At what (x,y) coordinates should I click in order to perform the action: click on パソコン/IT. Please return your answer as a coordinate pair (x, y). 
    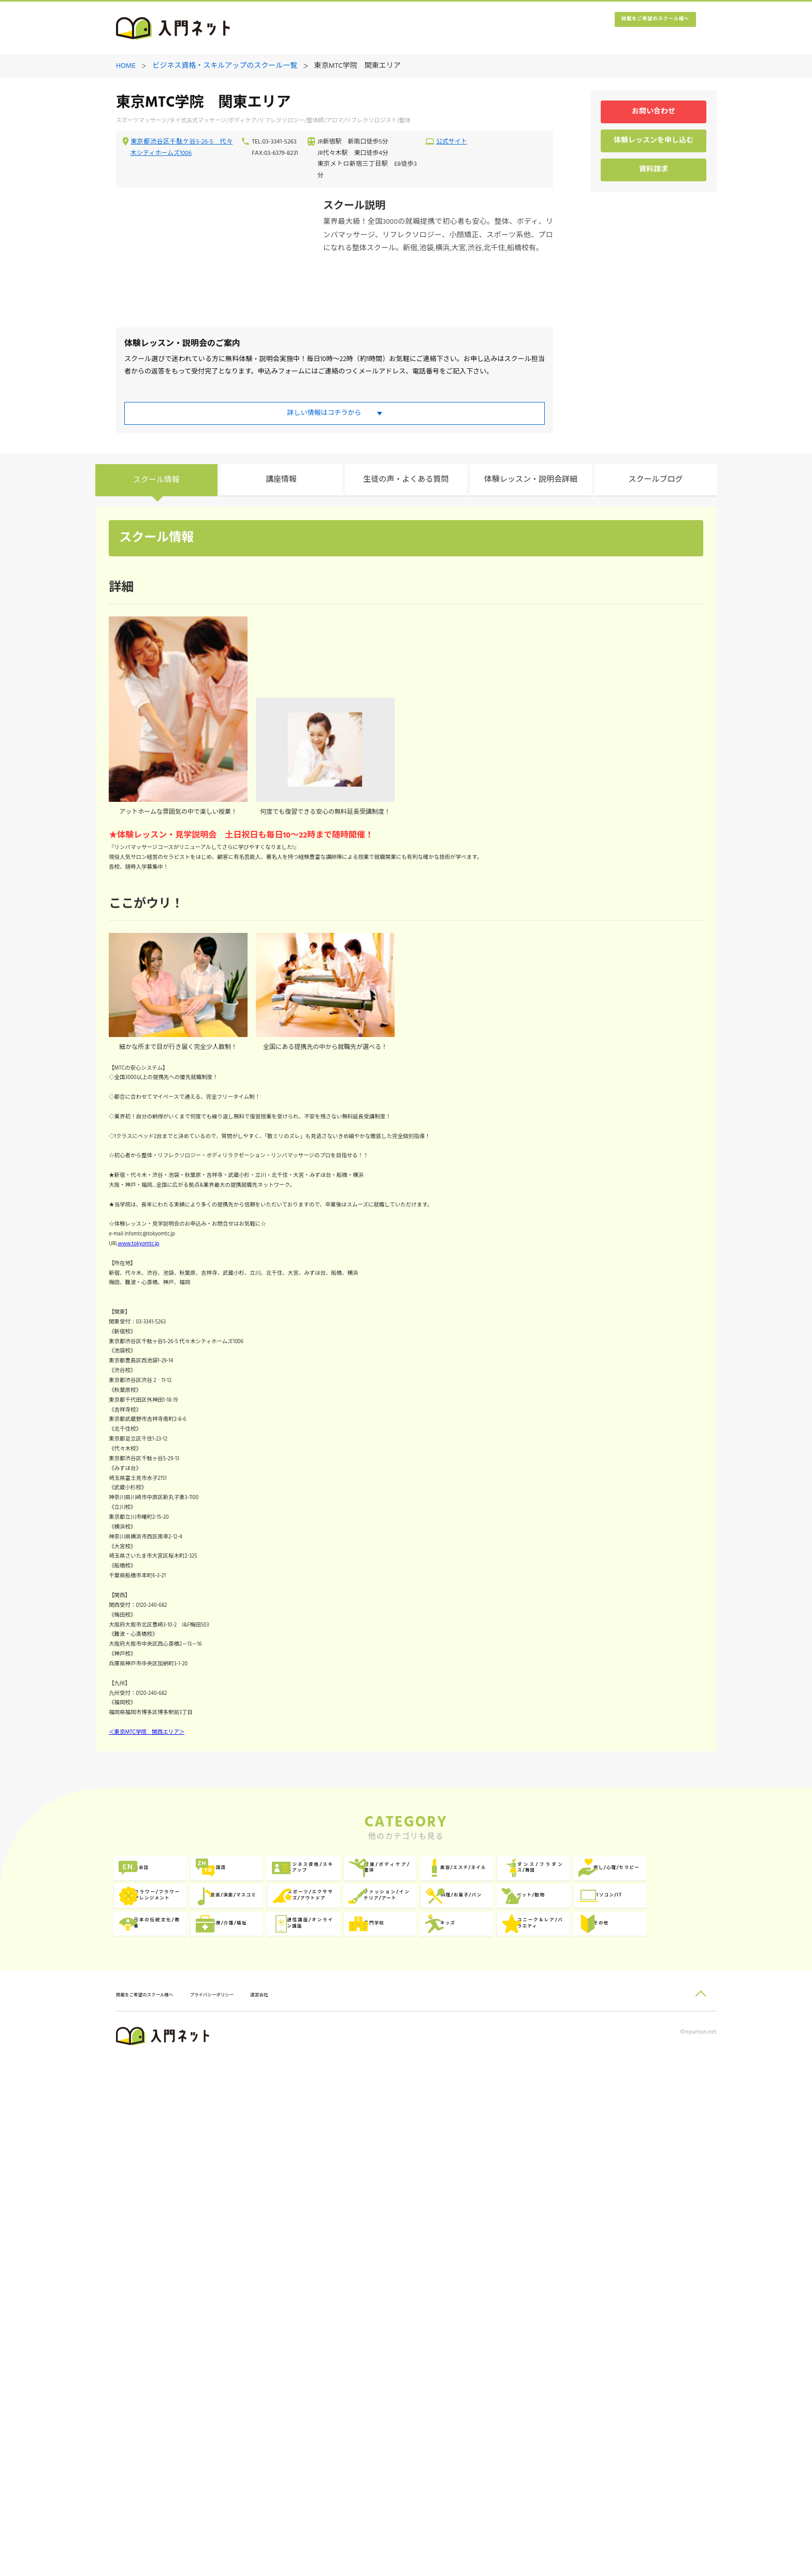
    Looking at the image, I should click on (517, 2345).